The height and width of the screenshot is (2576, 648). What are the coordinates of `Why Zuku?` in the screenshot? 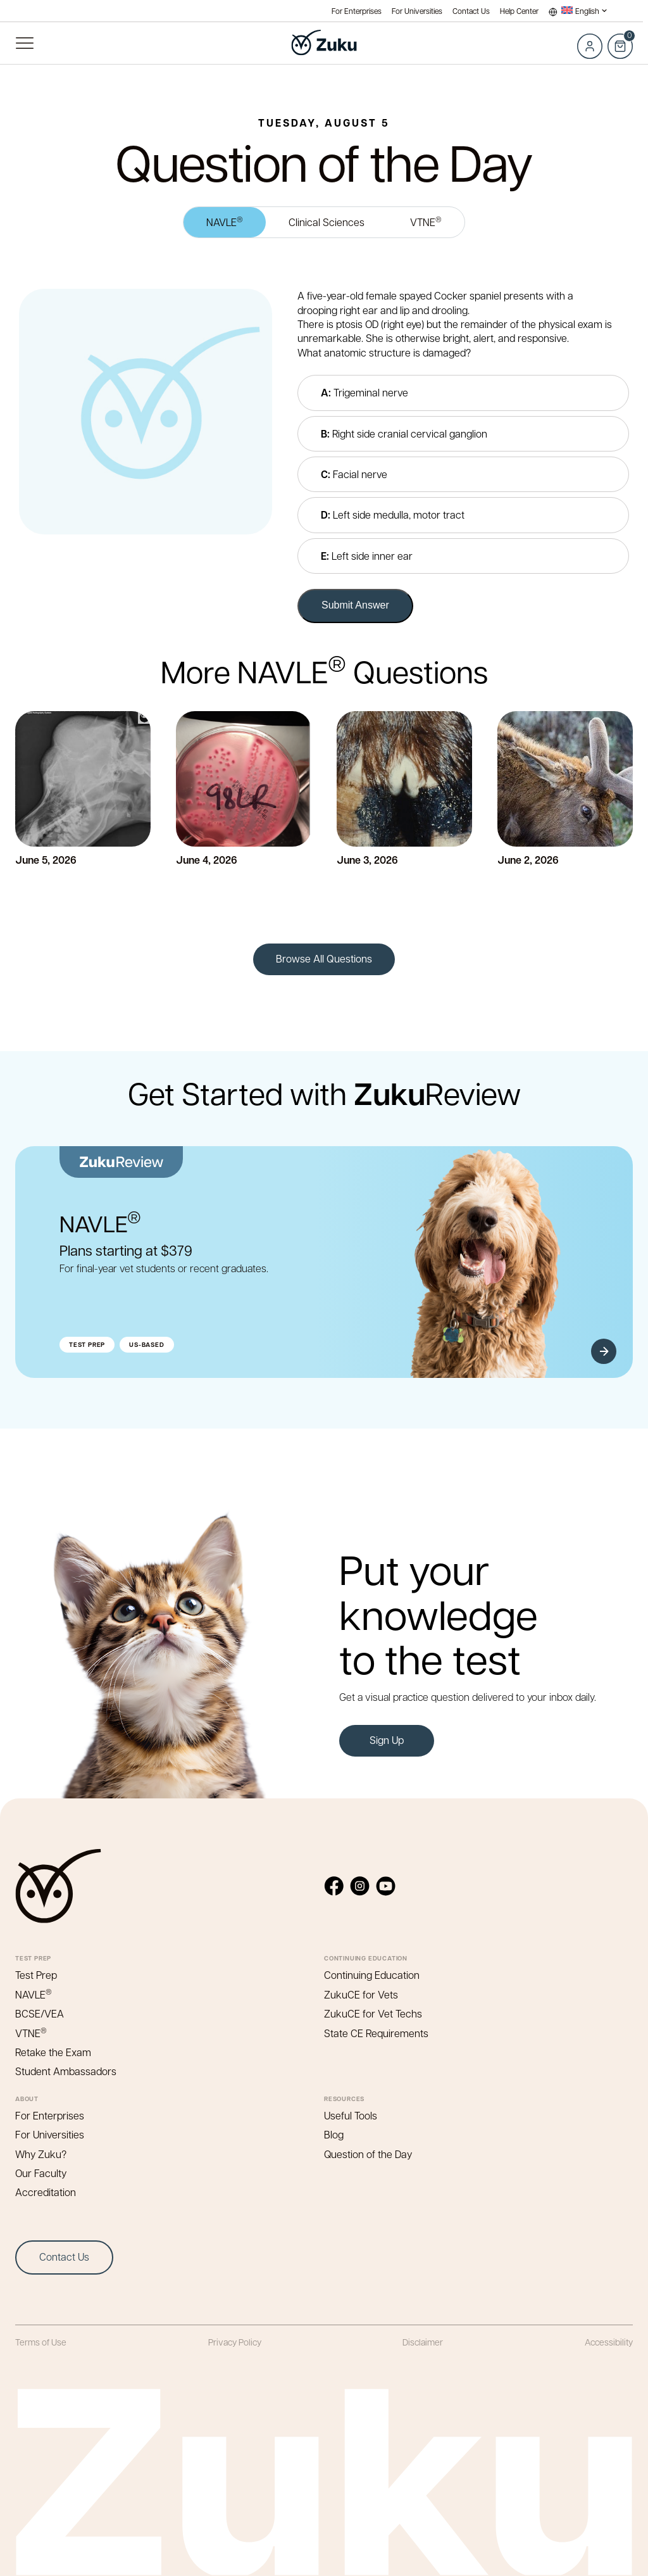 It's located at (40, 2154).